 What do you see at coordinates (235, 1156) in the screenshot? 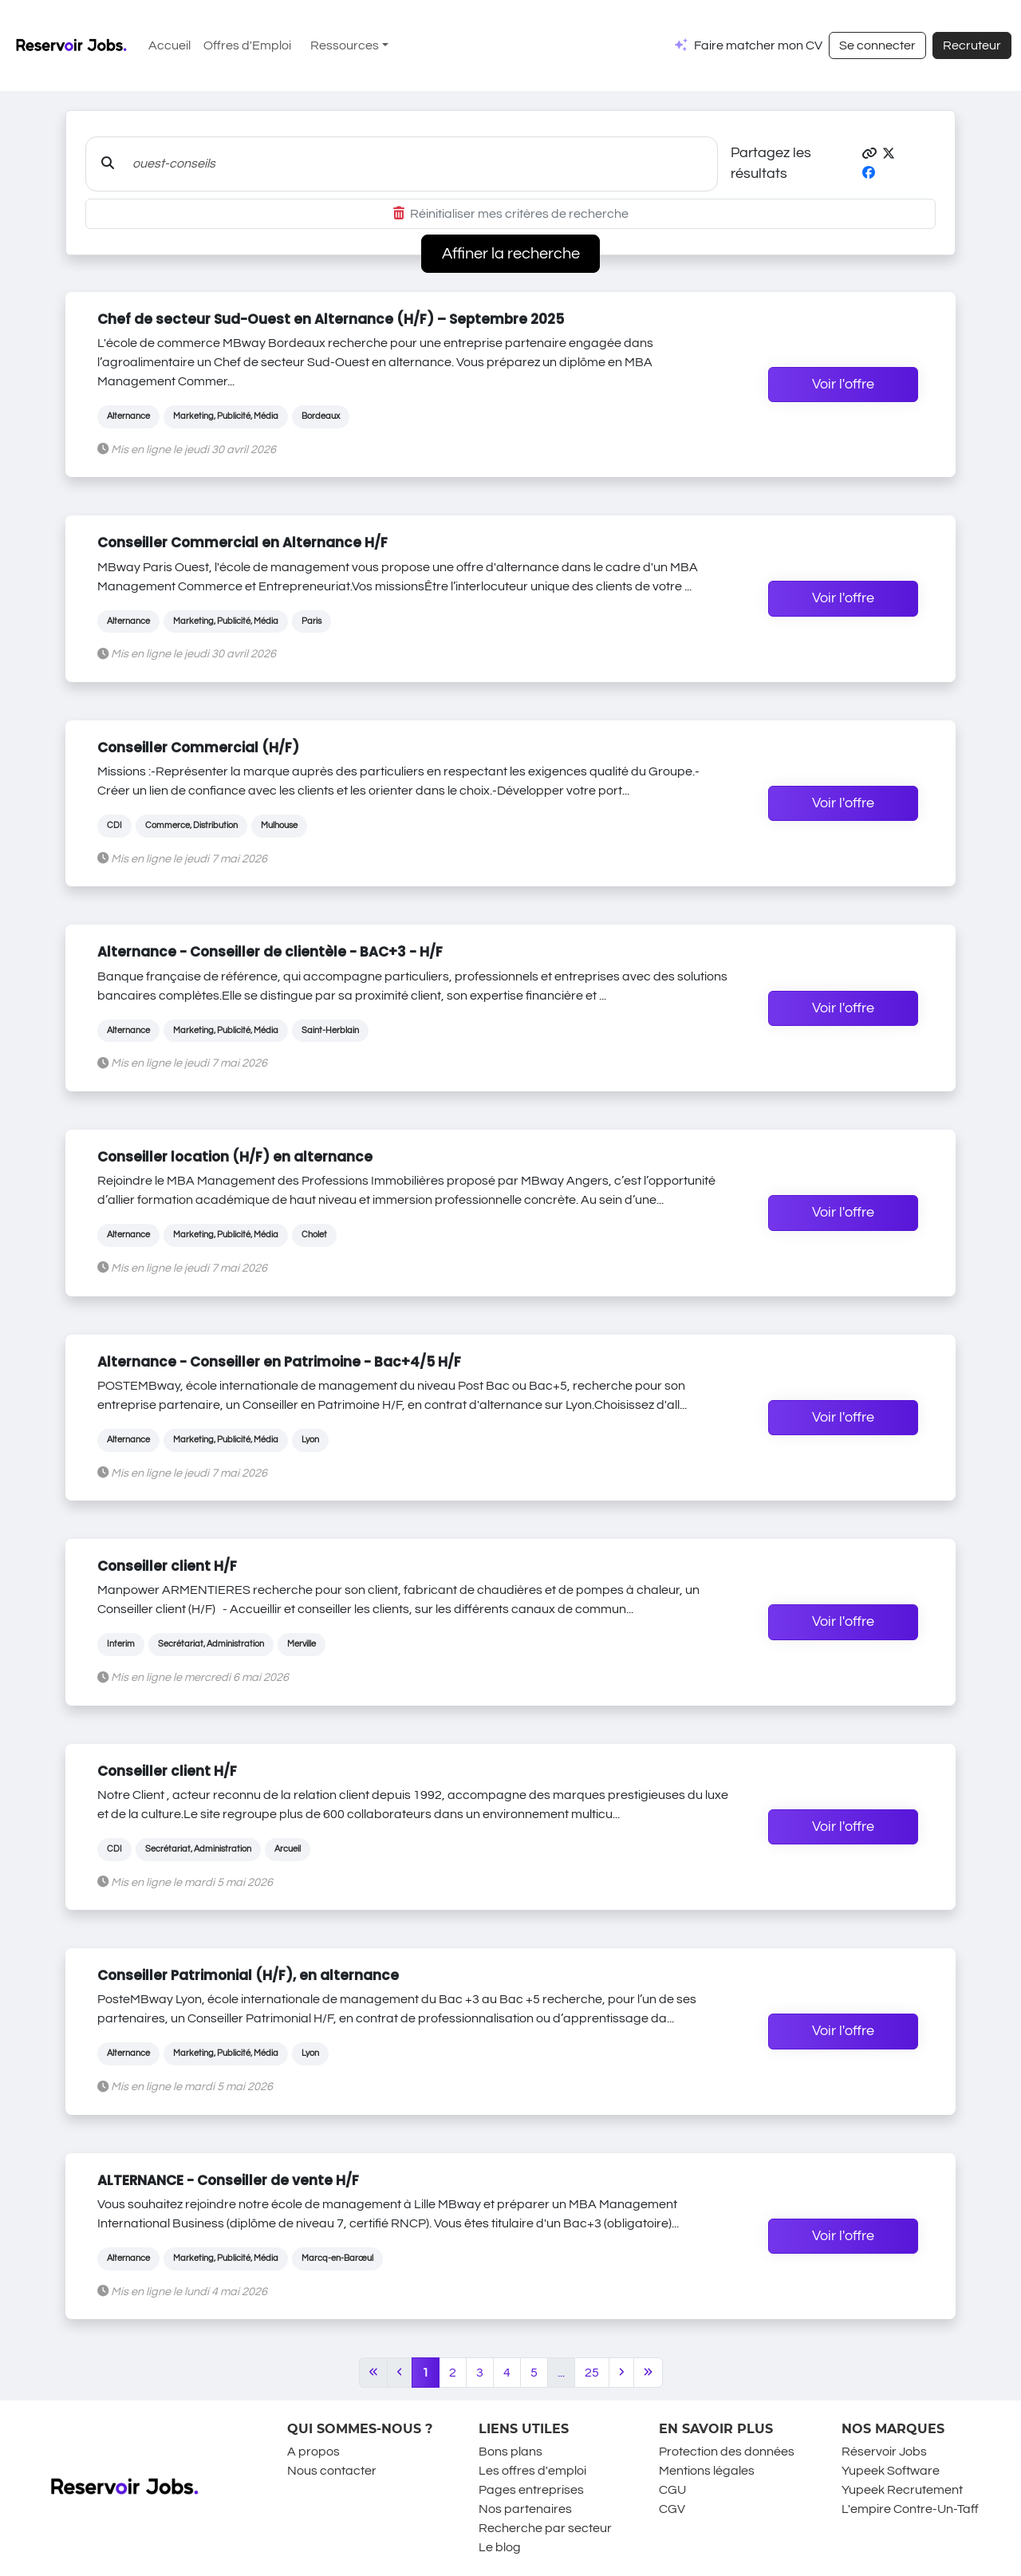
I see `Conseiller location (H/F) en alternance` at bounding box center [235, 1156].